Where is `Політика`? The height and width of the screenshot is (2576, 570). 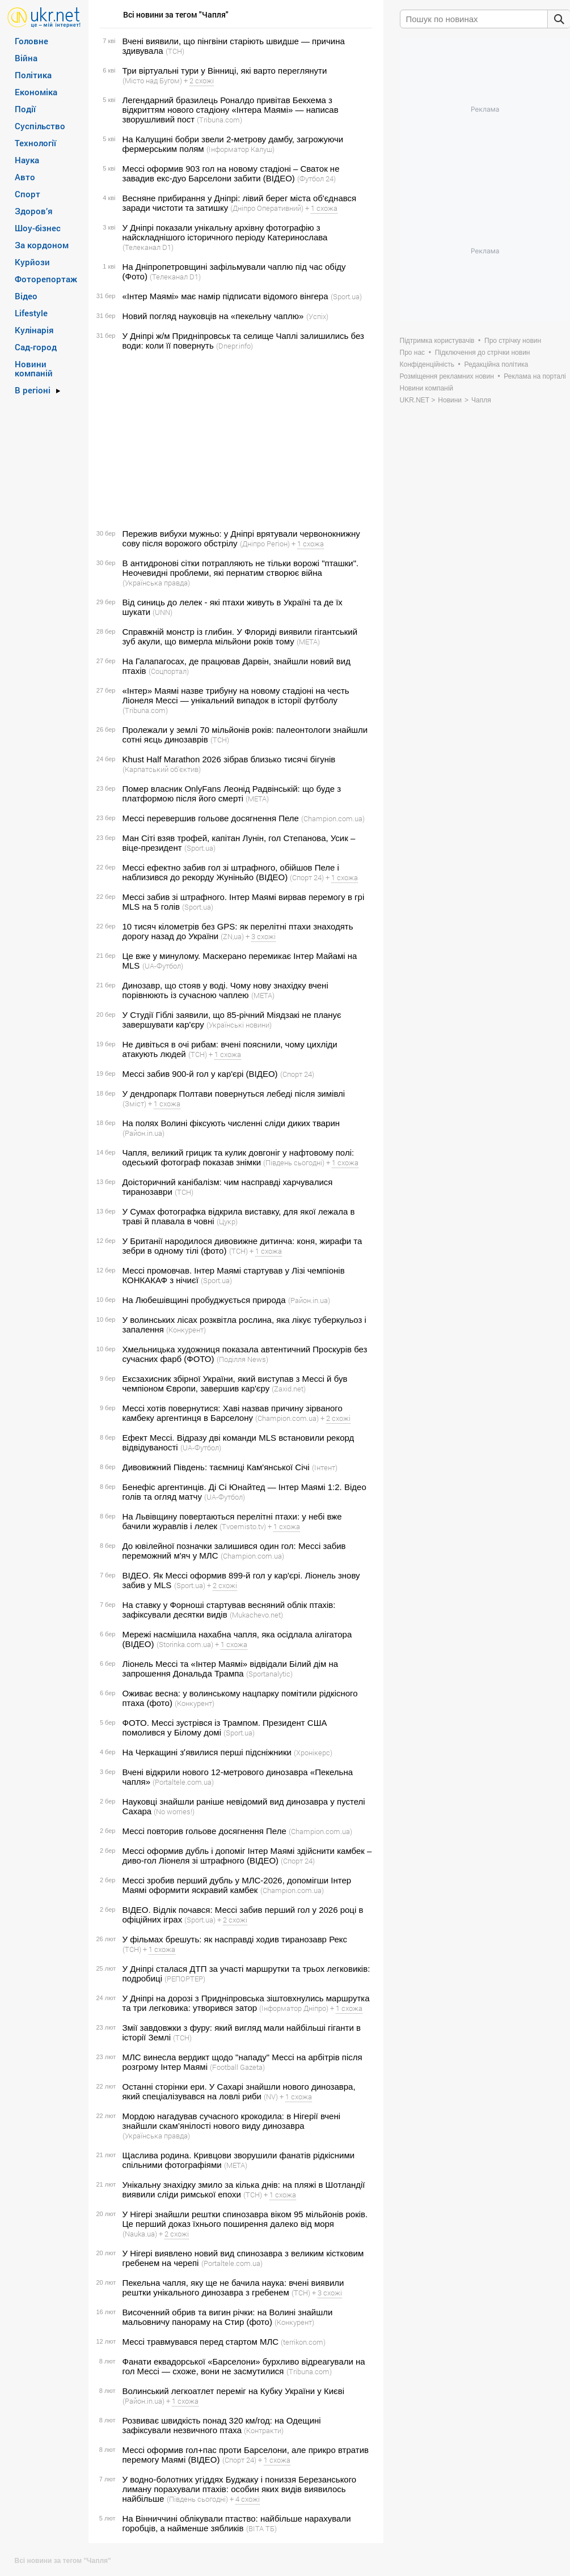 Політика is located at coordinates (33, 74).